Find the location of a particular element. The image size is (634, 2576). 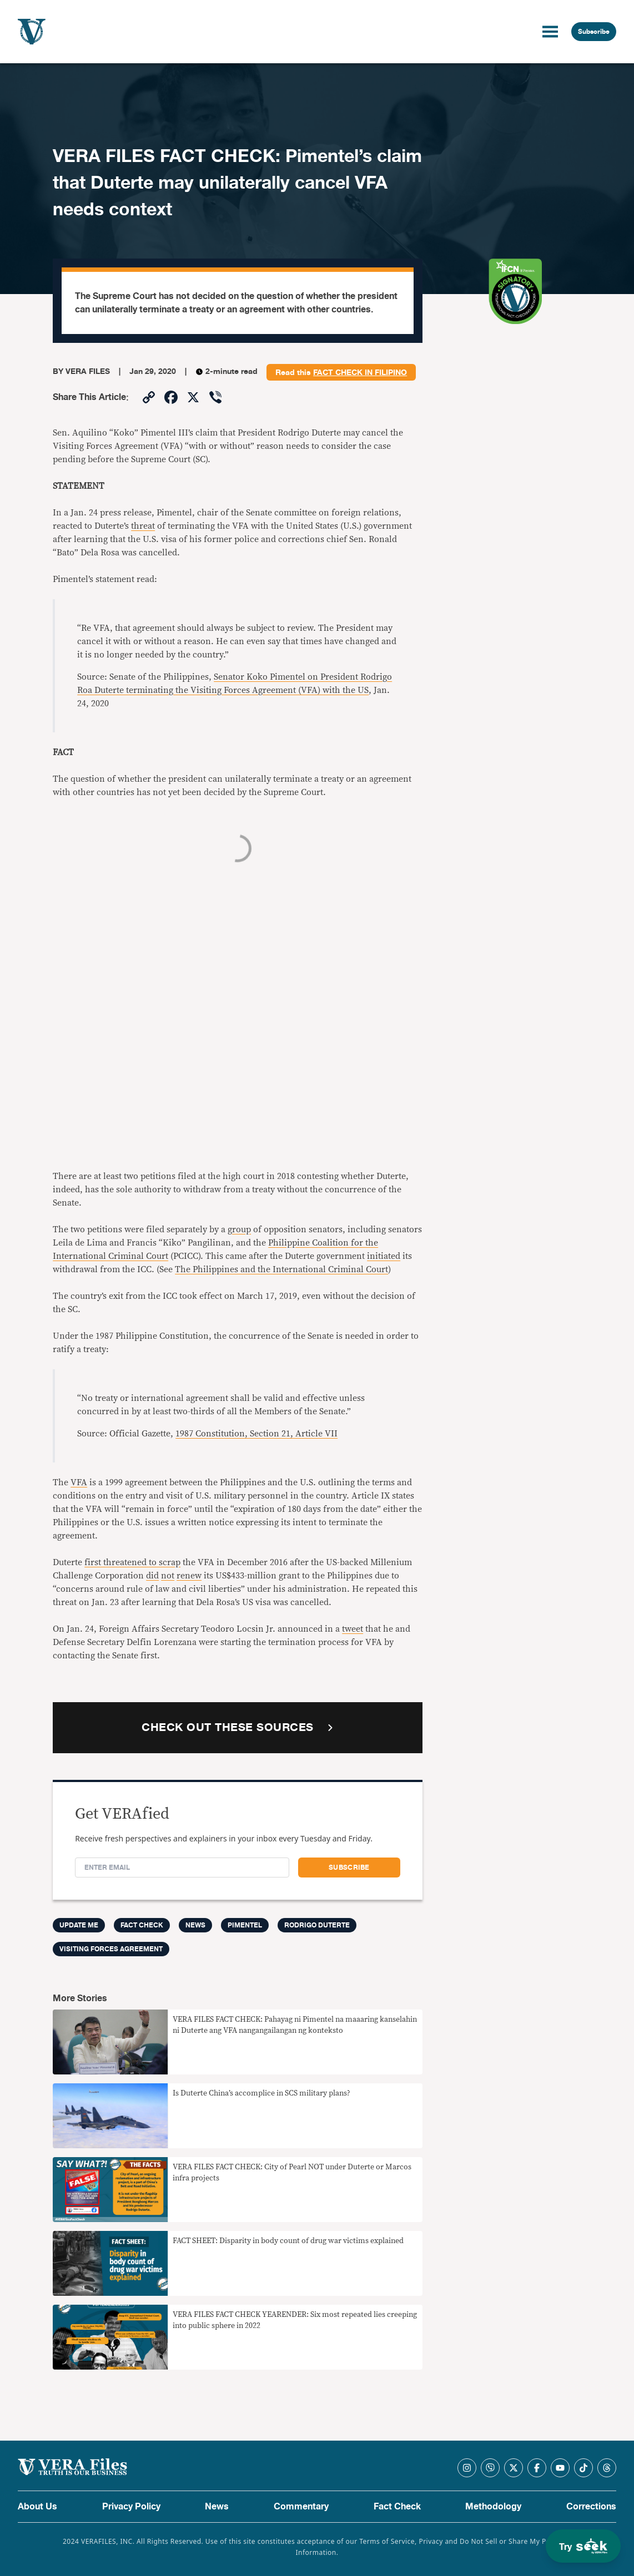

The Philippines and the International Criminal Court is located at coordinates (281, 1269).